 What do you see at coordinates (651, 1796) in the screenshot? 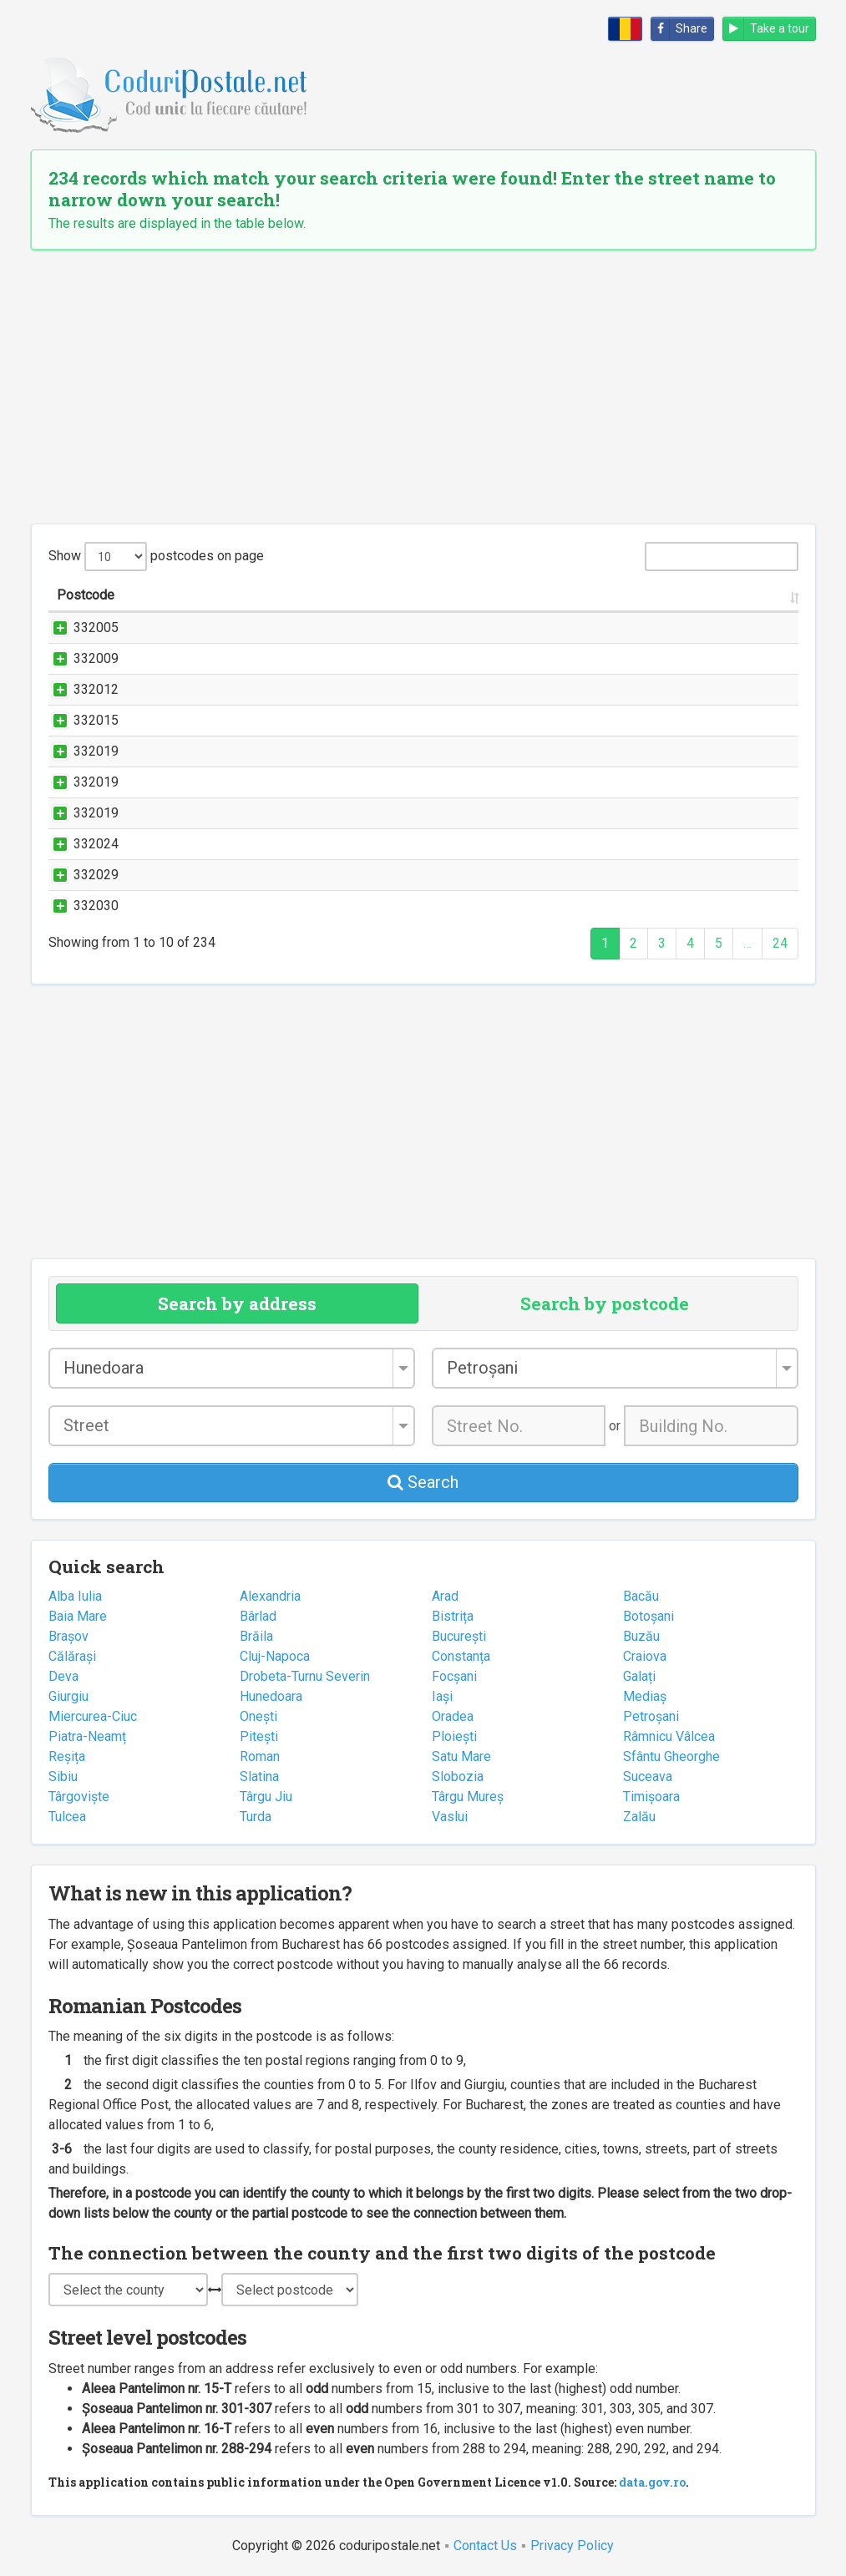
I see `Timișoara` at bounding box center [651, 1796].